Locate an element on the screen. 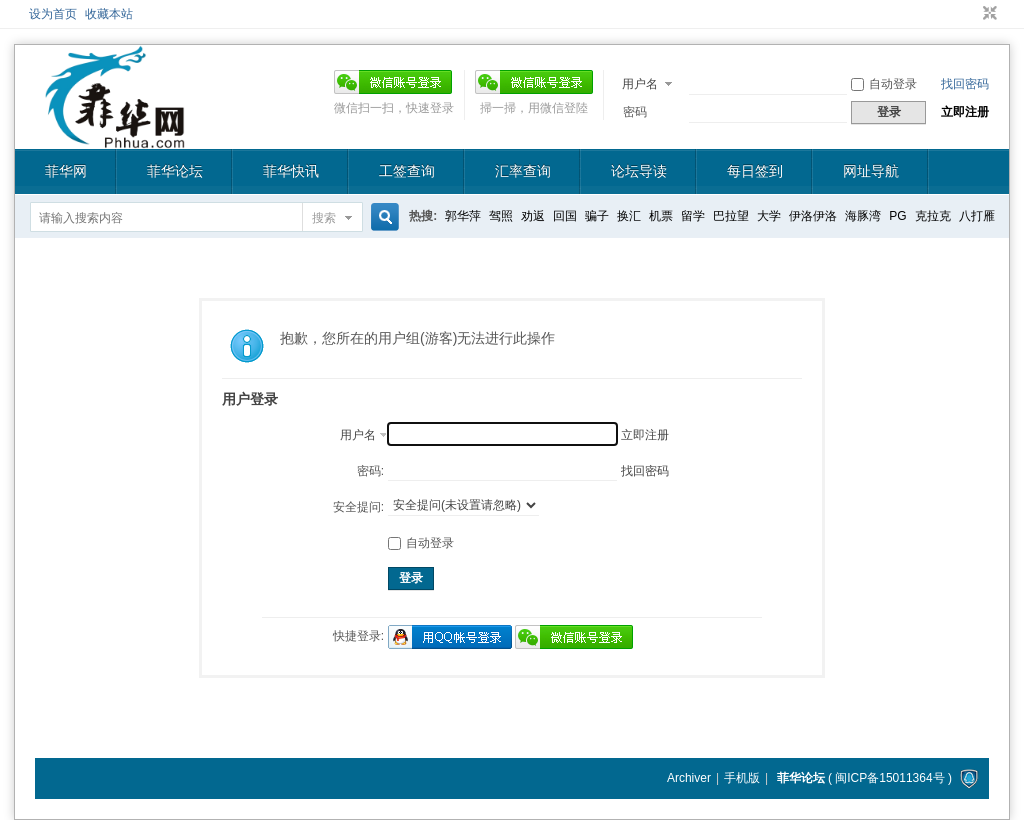  工签查询 is located at coordinates (407, 171).